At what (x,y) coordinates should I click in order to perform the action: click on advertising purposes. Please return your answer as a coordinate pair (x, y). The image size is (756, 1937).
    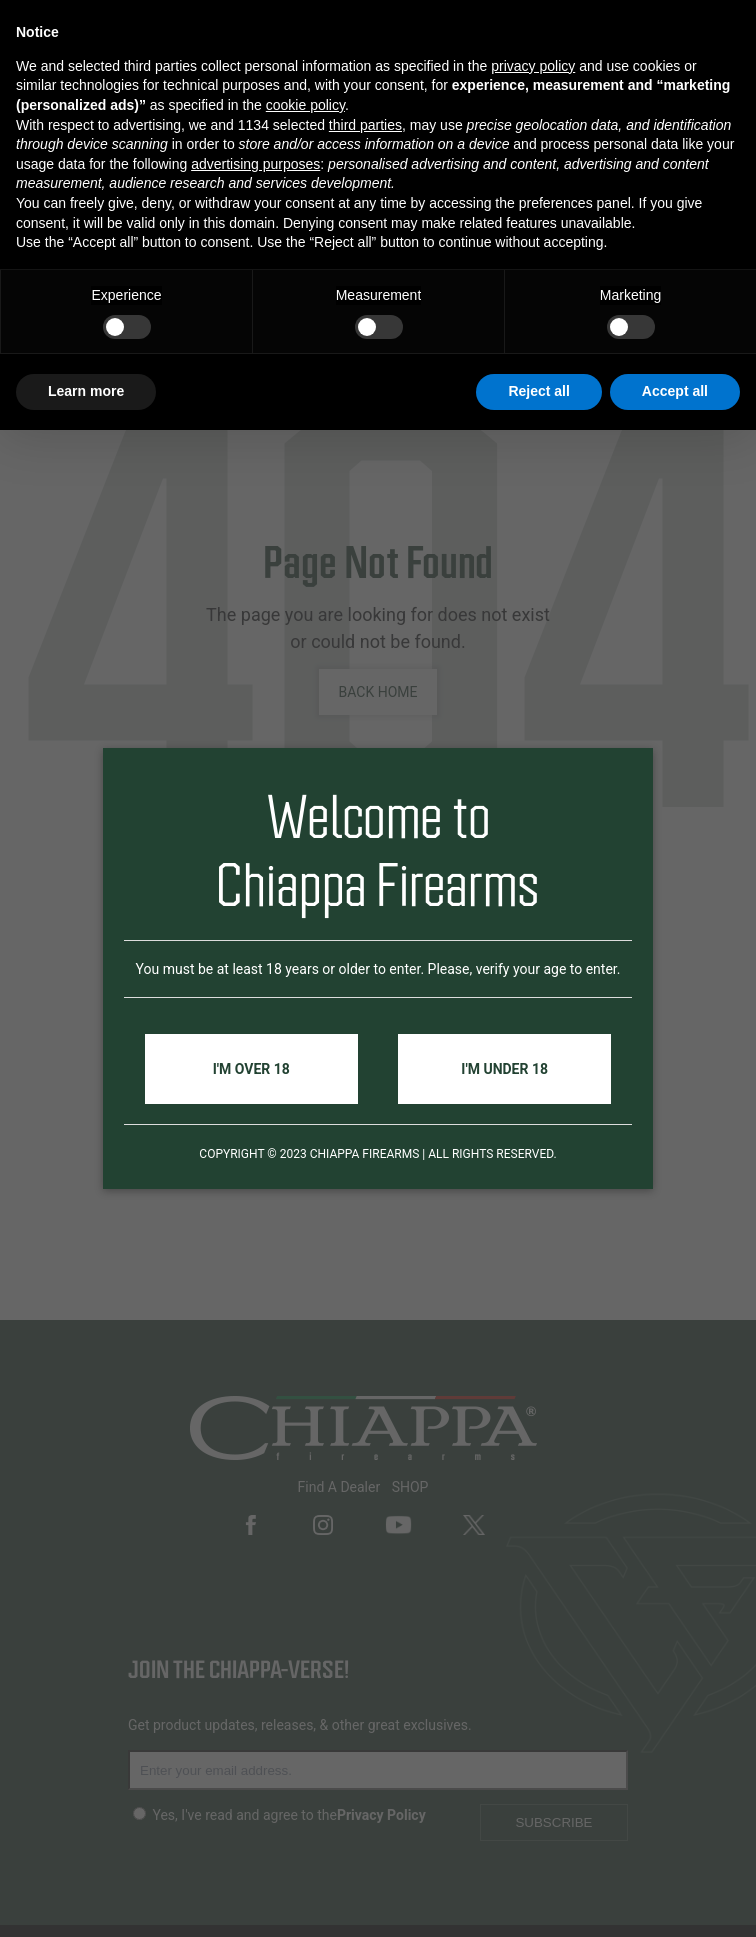
    Looking at the image, I should click on (255, 164).